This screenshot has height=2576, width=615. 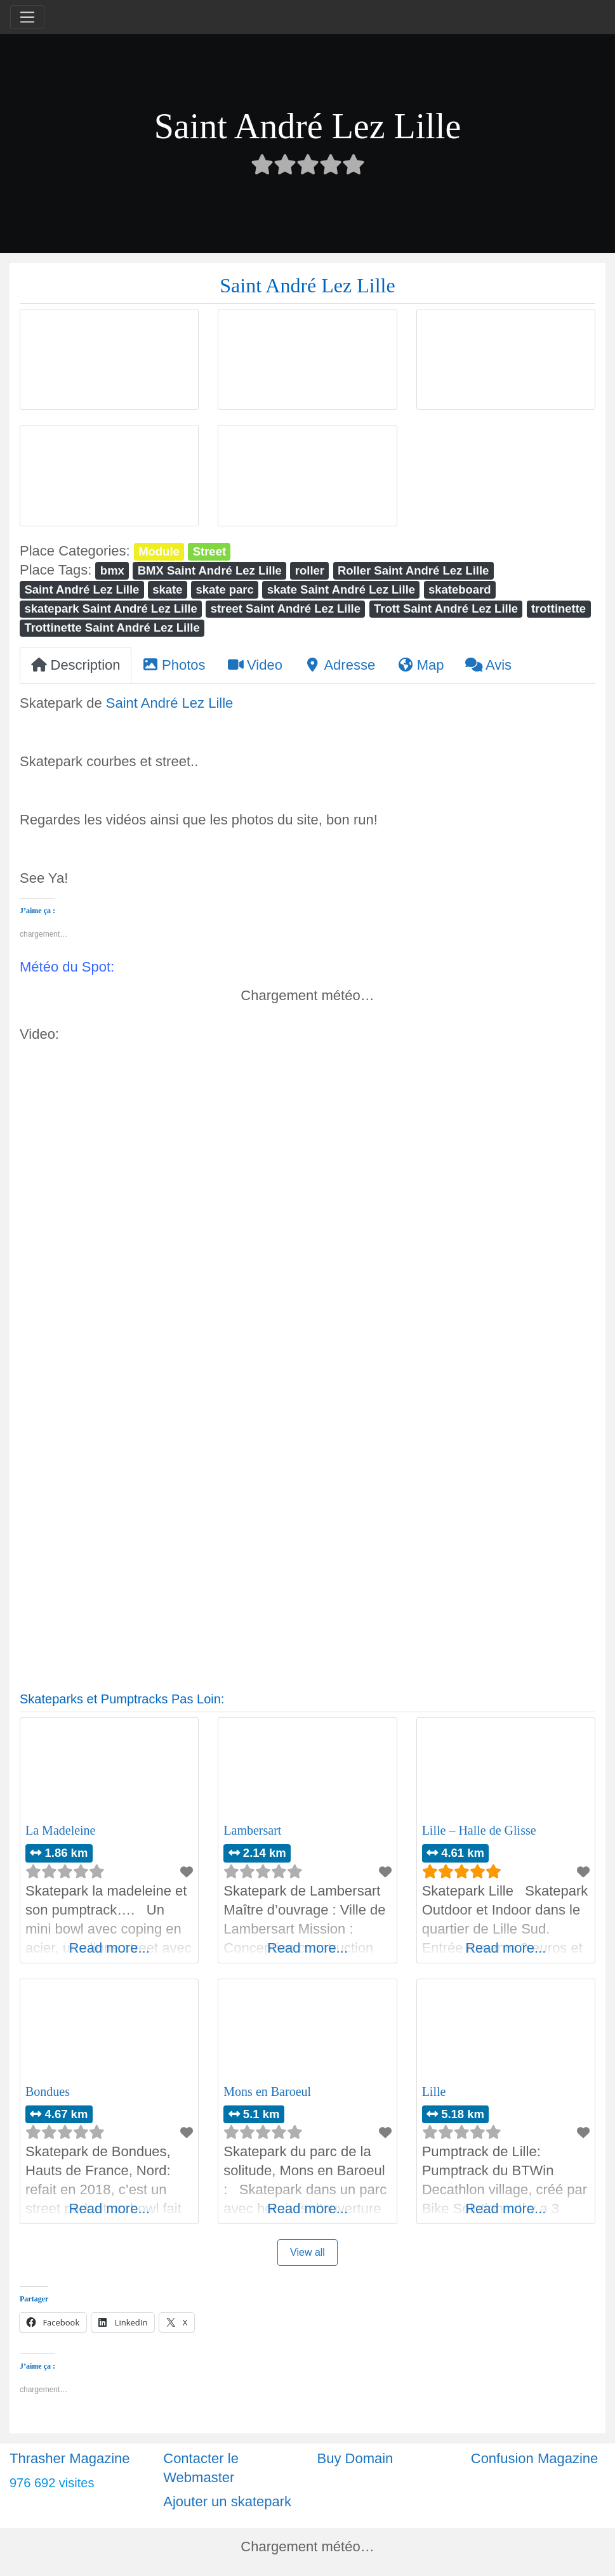 What do you see at coordinates (420, 665) in the screenshot?
I see `Map [tab]` at bounding box center [420, 665].